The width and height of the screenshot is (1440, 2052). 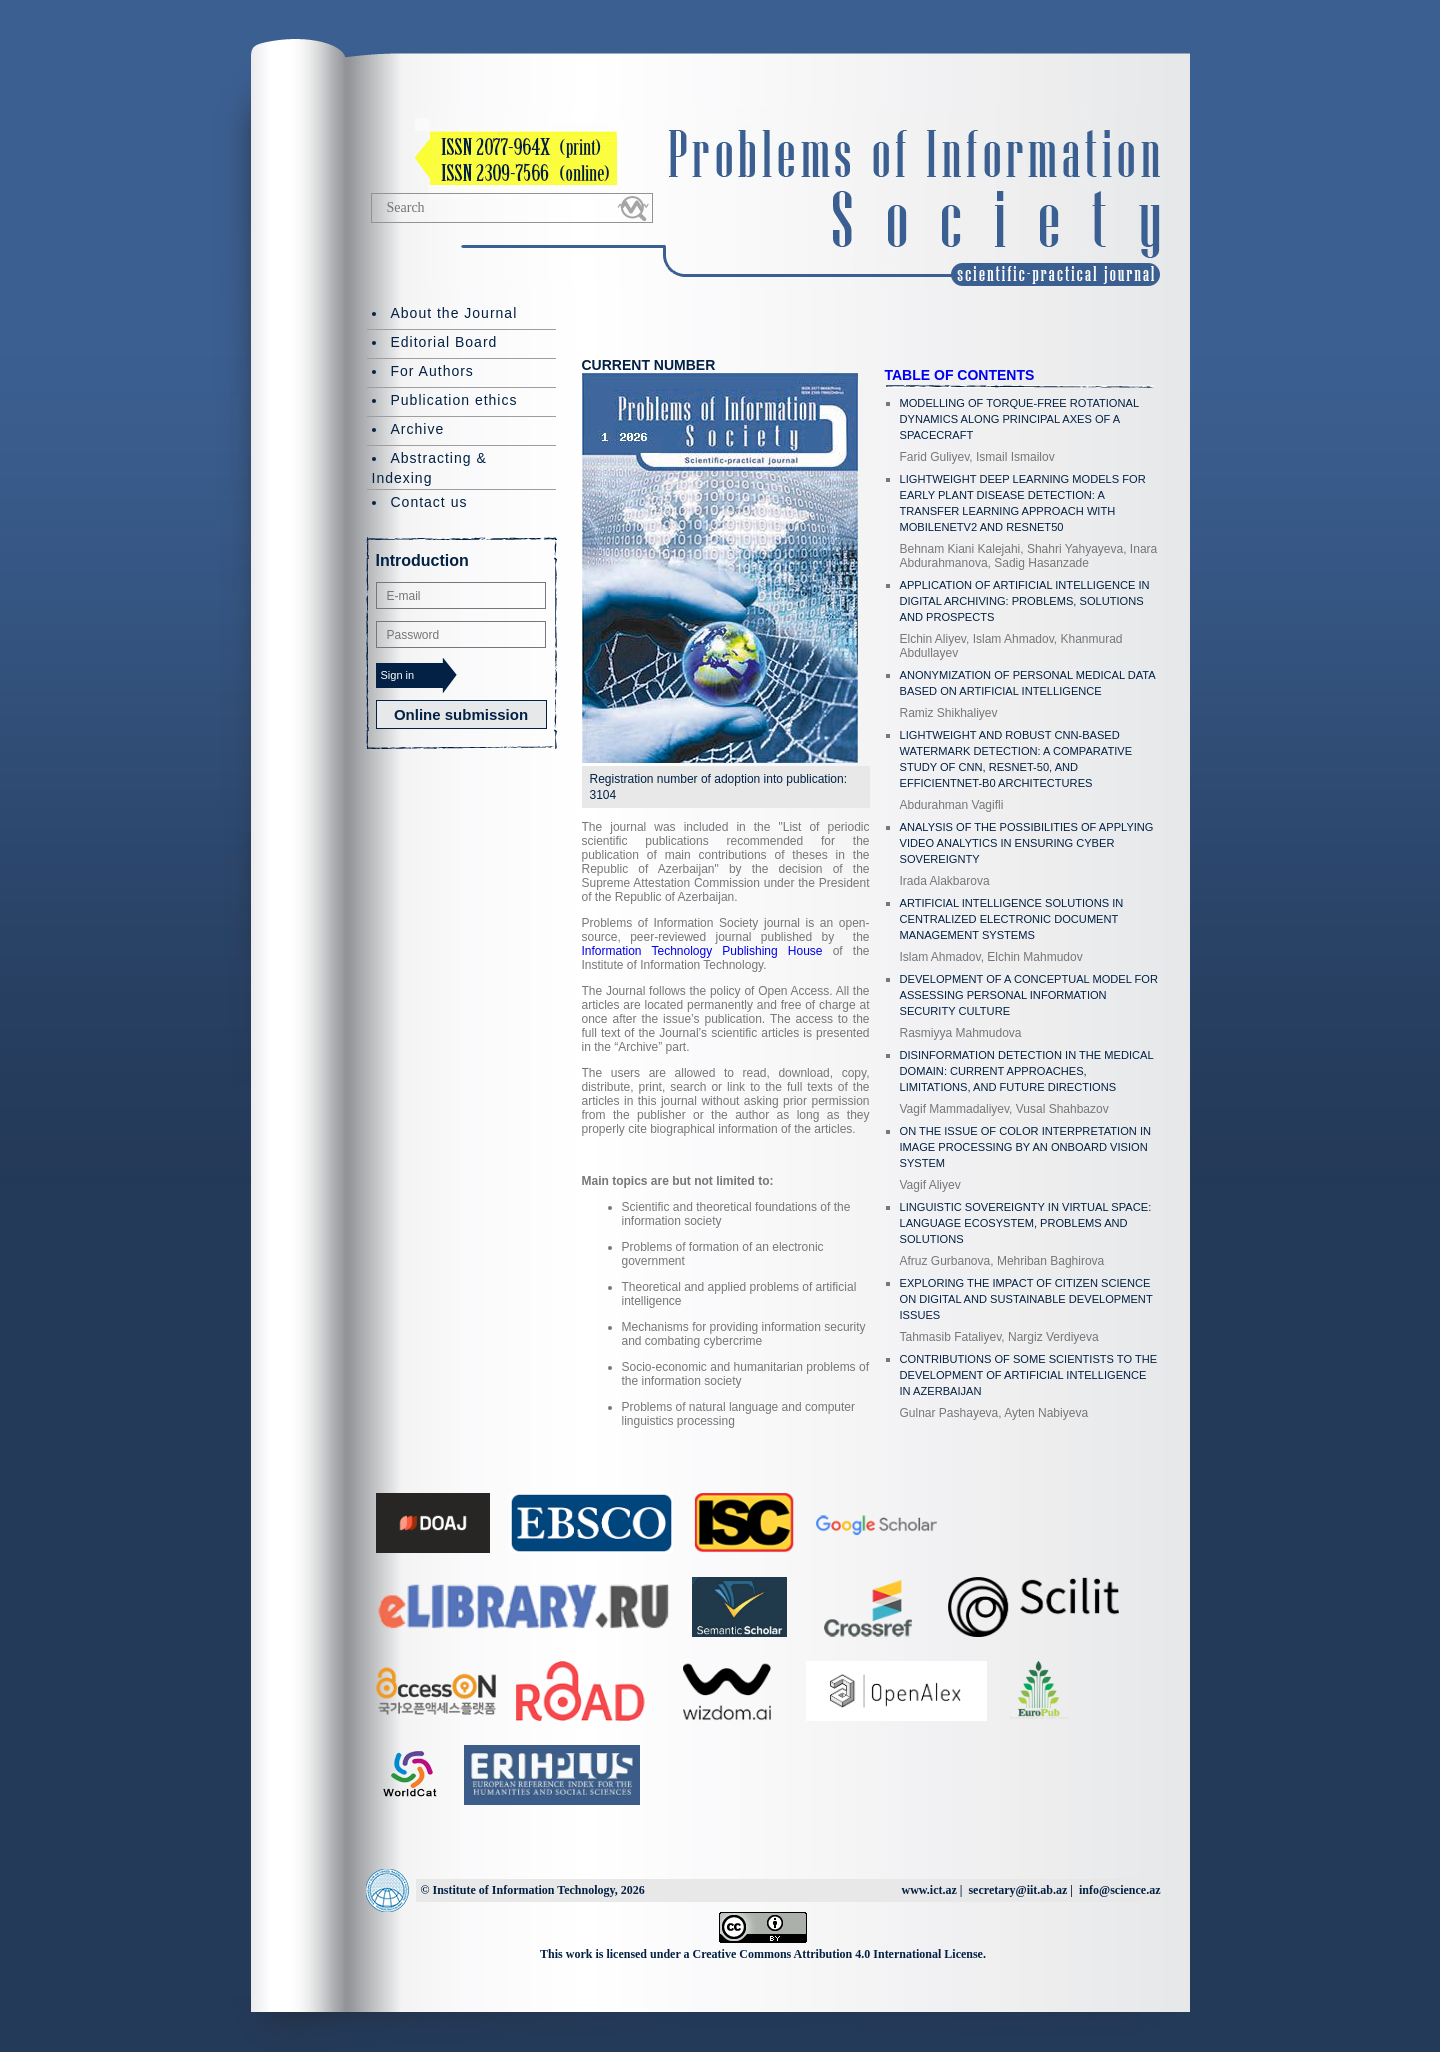 What do you see at coordinates (1026, 1223) in the screenshot?
I see `LINGUISTIC SOVEREIGNTY IN VIRTUAL SPACE: LANGUAGE ECOSYSTEM, PROBLEMS AND SOLUTIONS` at bounding box center [1026, 1223].